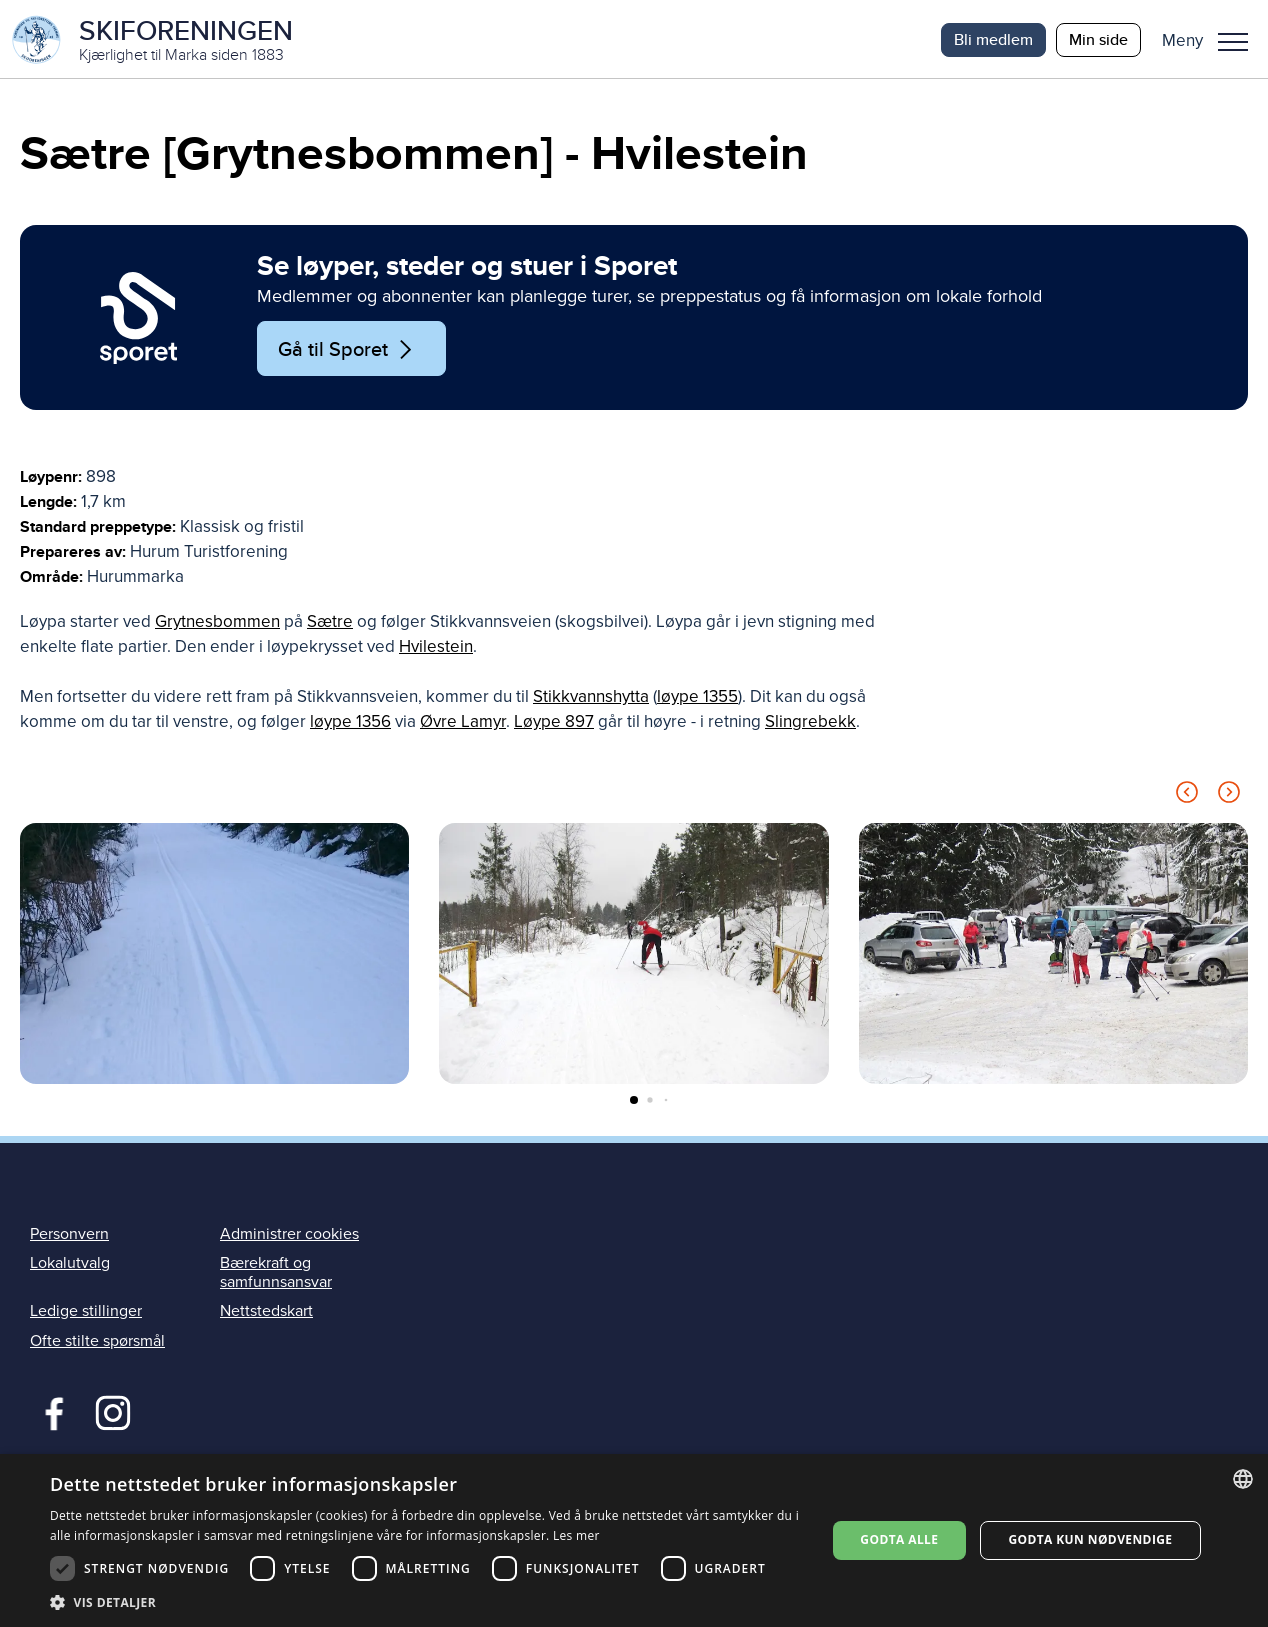 Image resolution: width=1268 pixels, height=1627 pixels. I want to click on løype 1356, so click(350, 723).